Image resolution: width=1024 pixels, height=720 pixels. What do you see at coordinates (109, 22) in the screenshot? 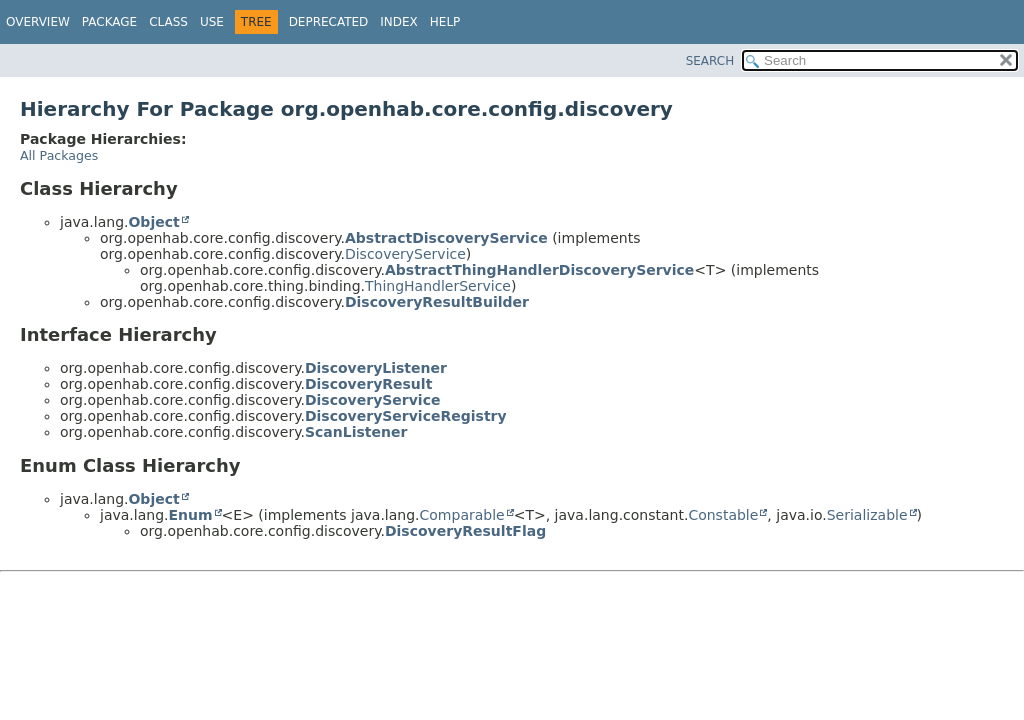
I see `Package` at bounding box center [109, 22].